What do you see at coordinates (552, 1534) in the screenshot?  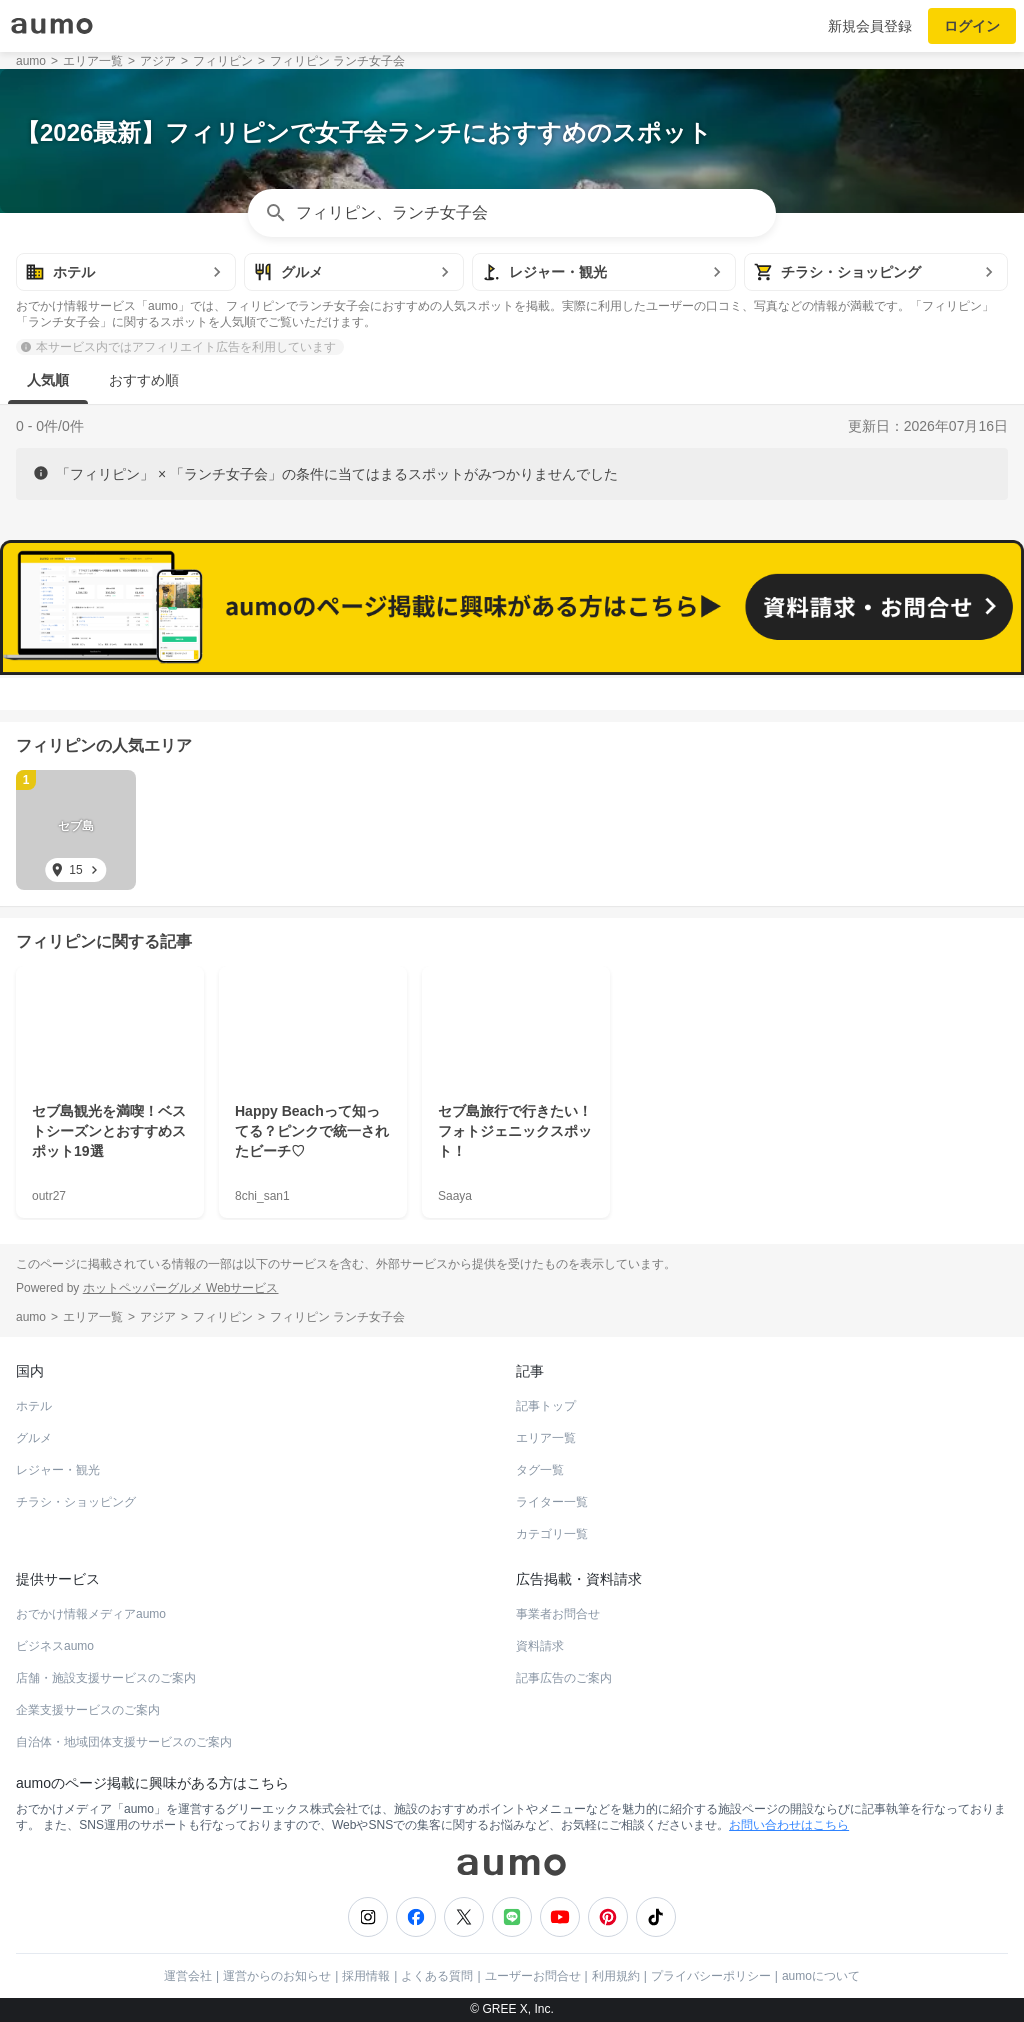 I see `カテゴリ一覧` at bounding box center [552, 1534].